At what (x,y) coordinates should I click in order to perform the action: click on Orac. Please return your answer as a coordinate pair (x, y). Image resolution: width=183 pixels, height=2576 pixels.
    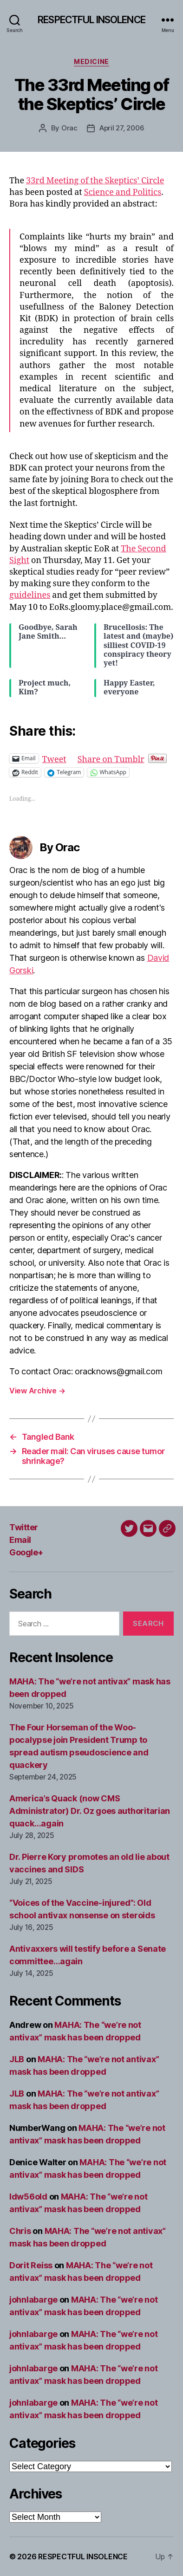
    Looking at the image, I should click on (69, 127).